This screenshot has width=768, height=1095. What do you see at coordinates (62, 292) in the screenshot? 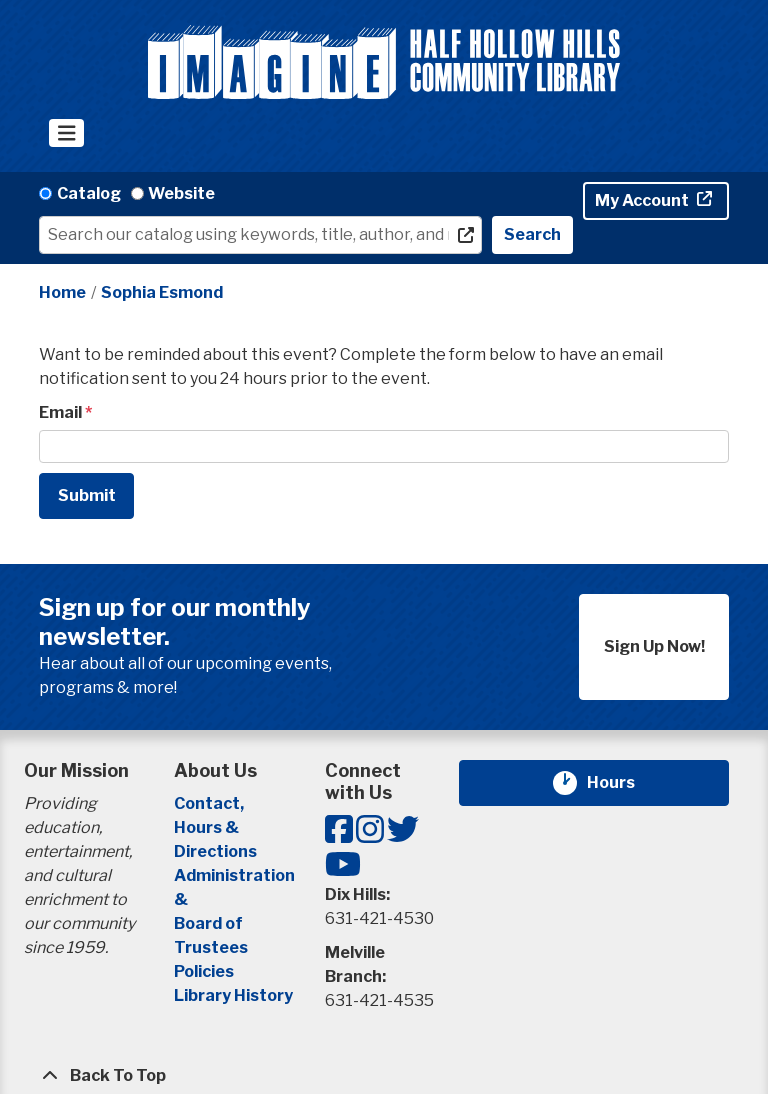
I see `Home` at bounding box center [62, 292].